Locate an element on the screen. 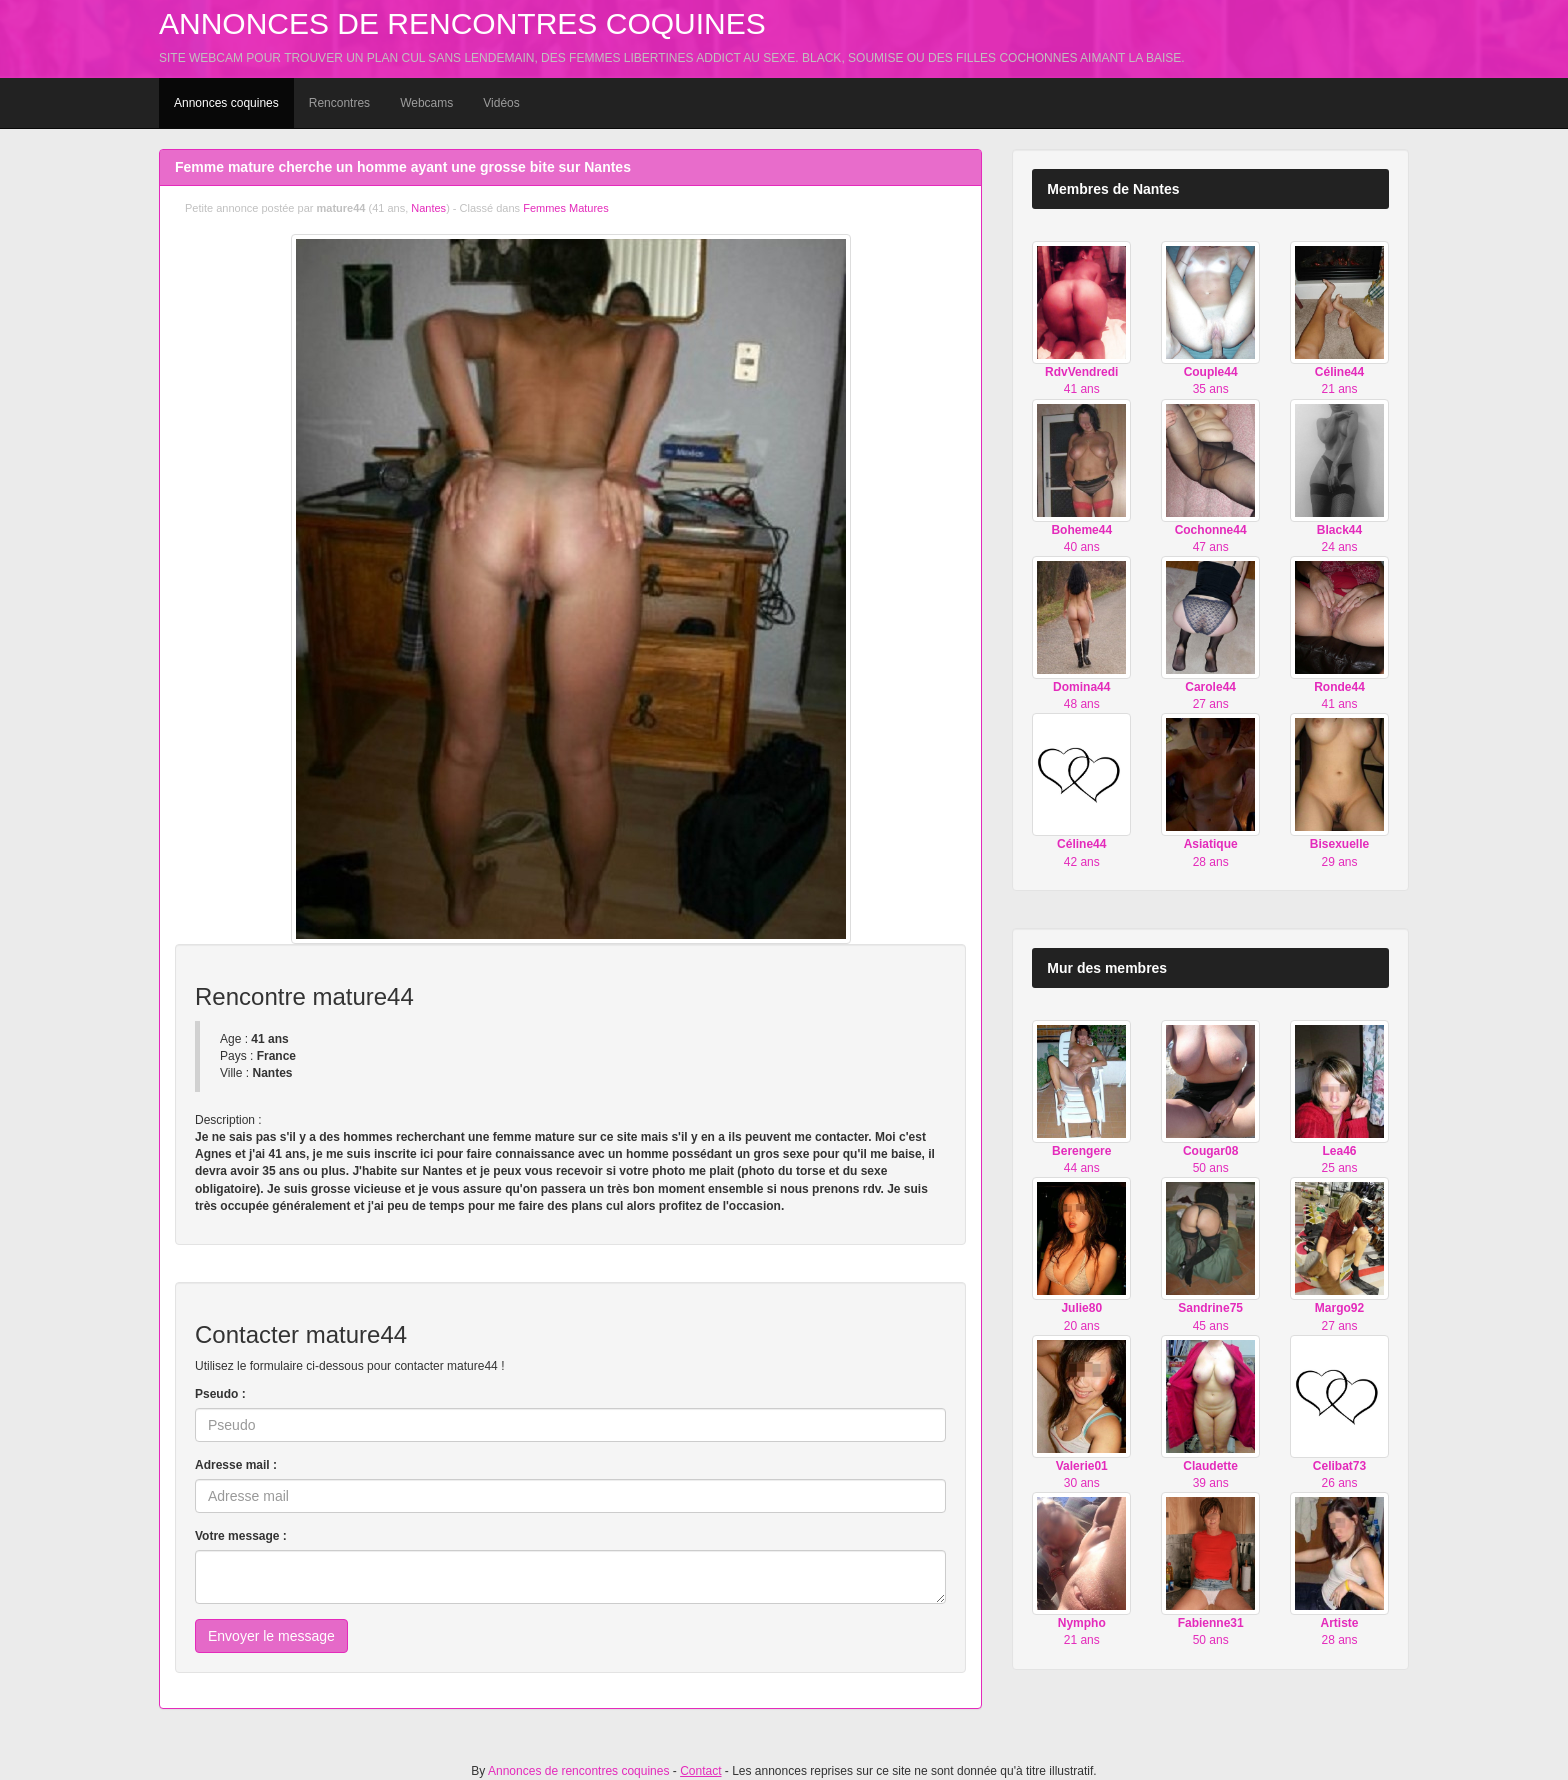 Image resolution: width=1568 pixels, height=1780 pixels. Rencontres is located at coordinates (339, 103).